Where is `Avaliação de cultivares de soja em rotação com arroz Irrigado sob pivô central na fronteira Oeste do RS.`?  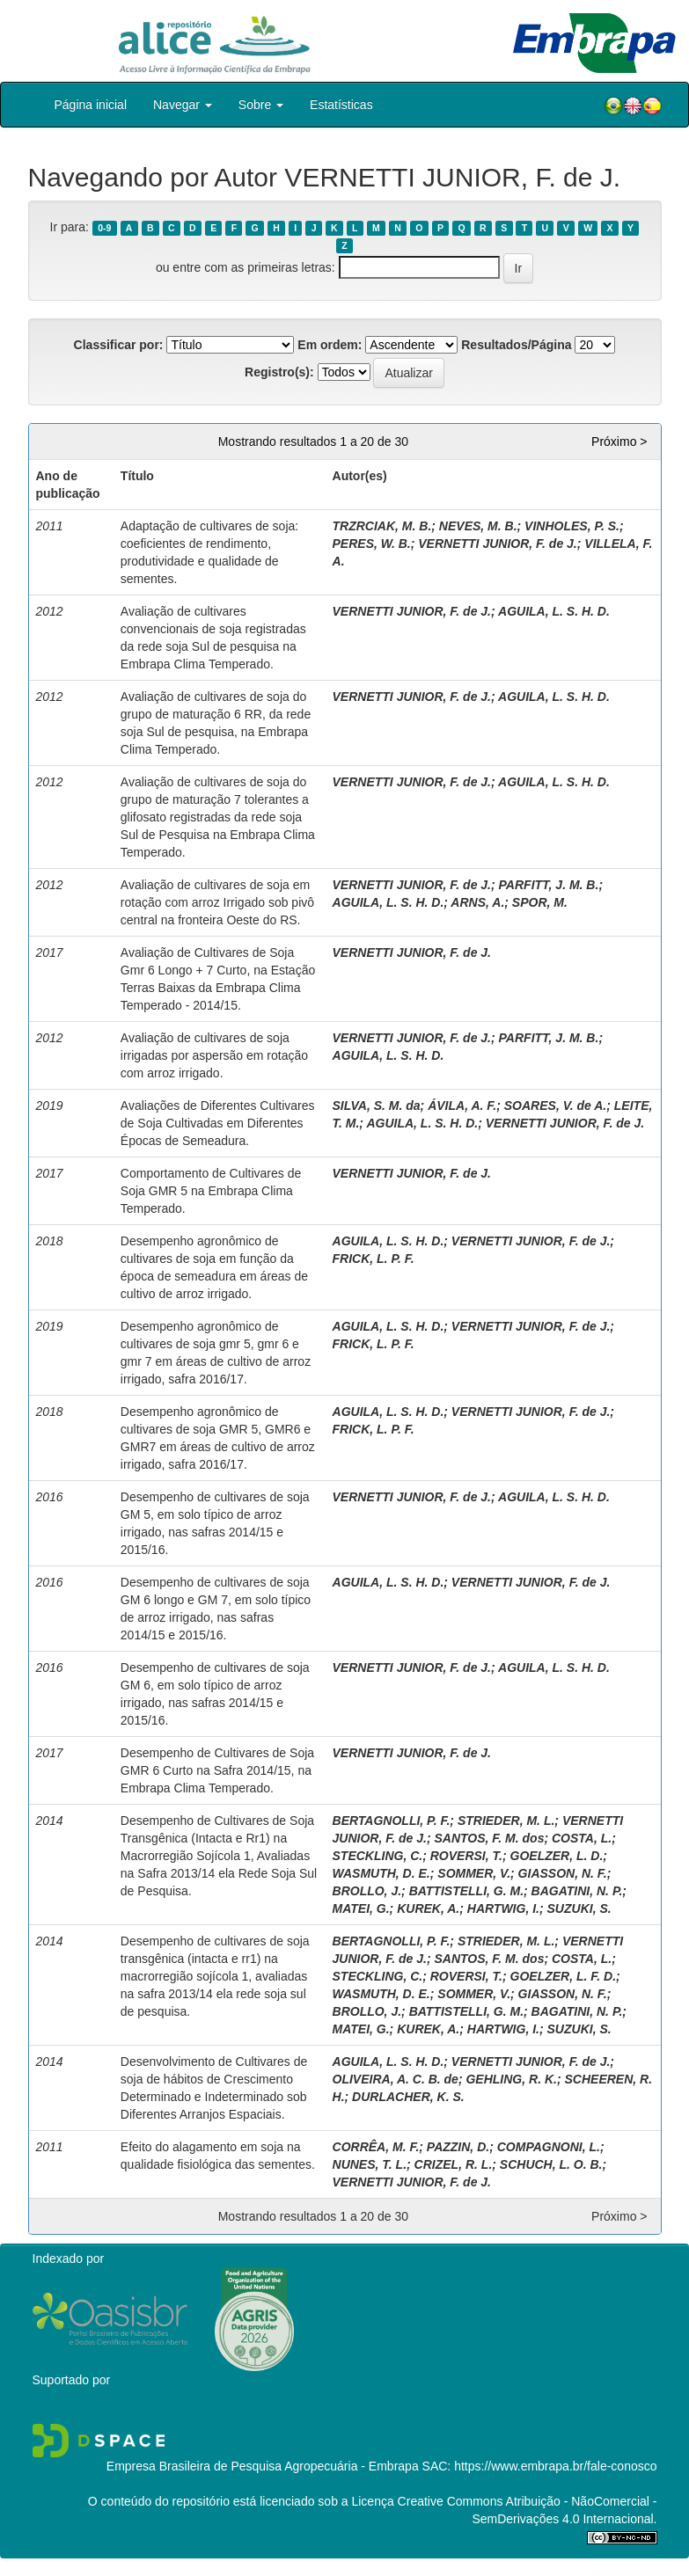
Avaliação de cultivares de soja em rotação com arroz Irrigado sob pivô central na fronteira Oeste do RS. is located at coordinates (217, 902).